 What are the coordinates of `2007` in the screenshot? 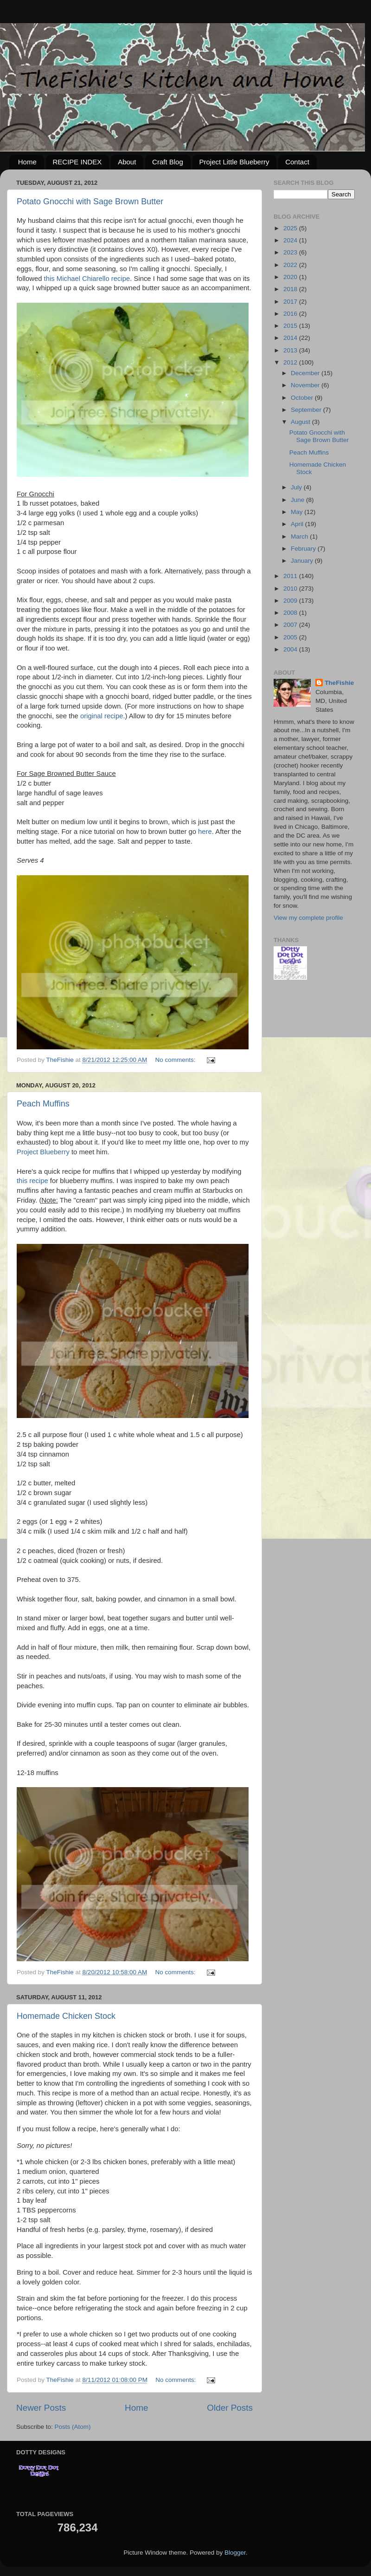 It's located at (291, 624).